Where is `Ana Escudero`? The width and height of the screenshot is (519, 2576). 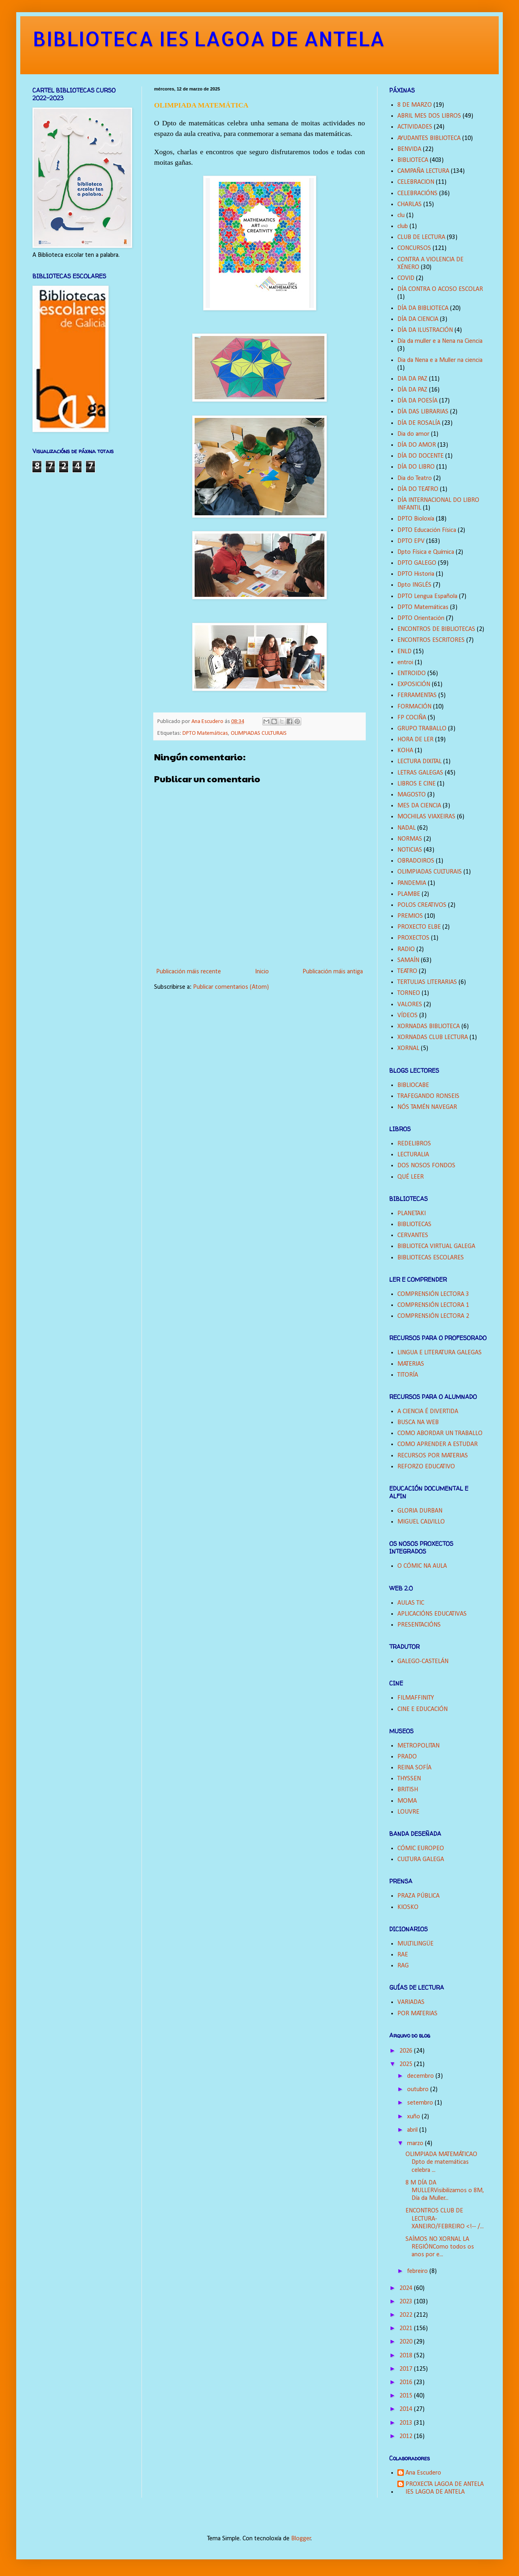
Ana Escudero is located at coordinates (423, 2473).